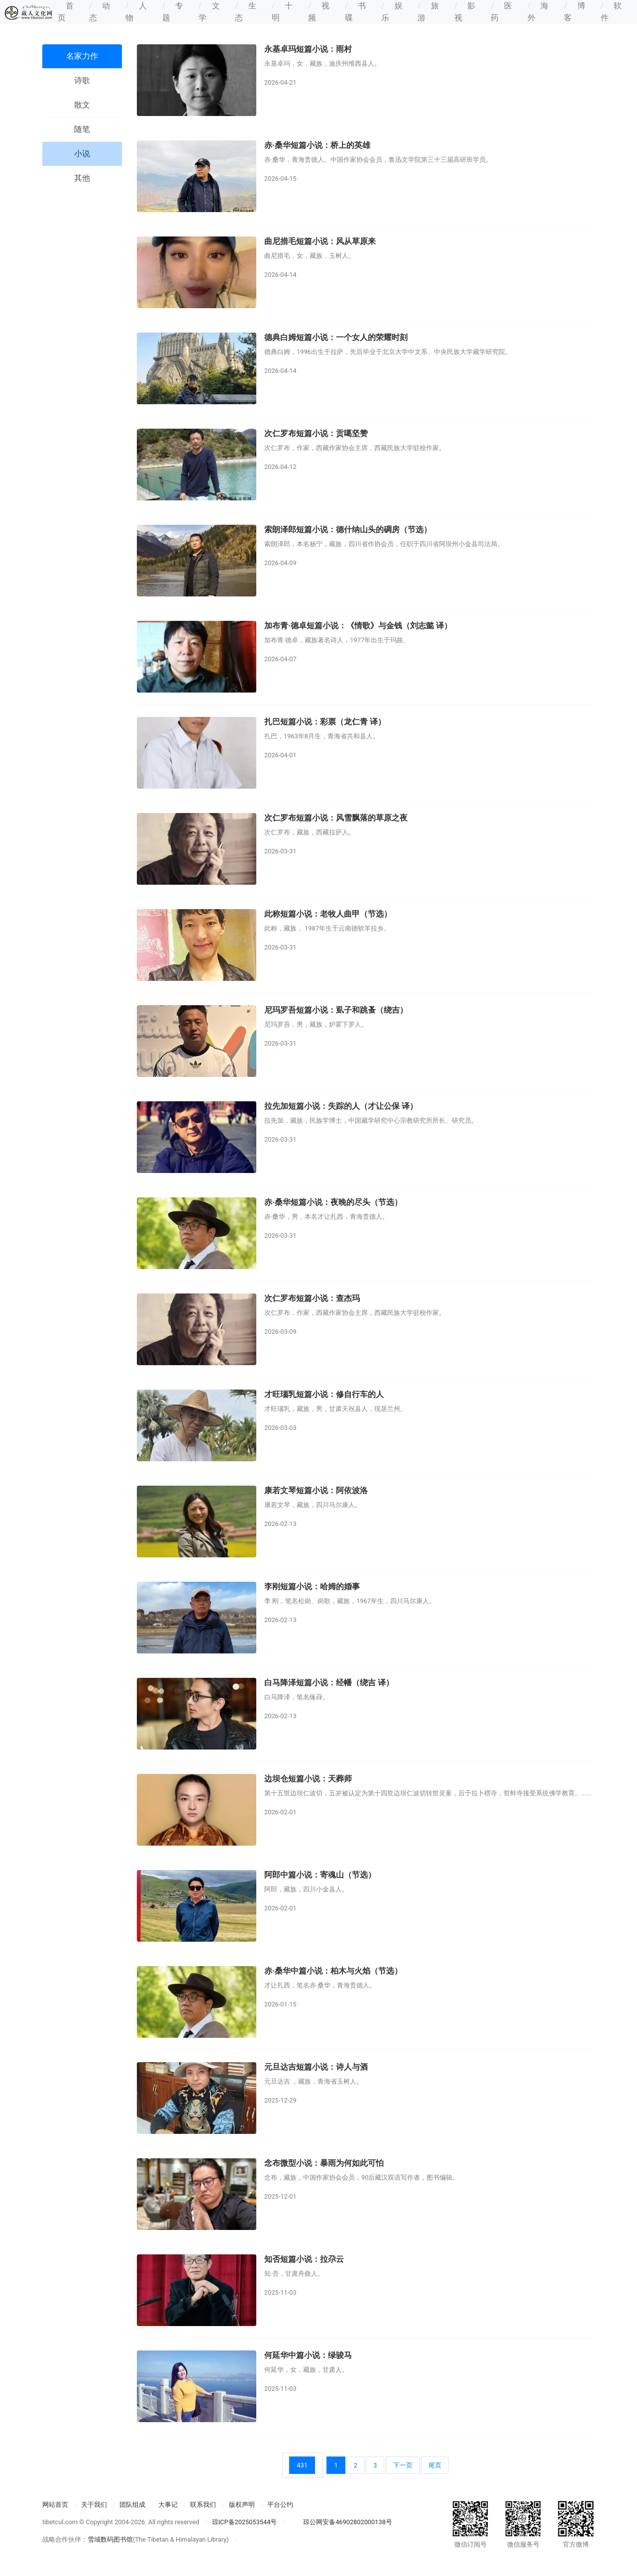 This screenshot has height=2576, width=637. What do you see at coordinates (82, 129) in the screenshot?
I see `随笔` at bounding box center [82, 129].